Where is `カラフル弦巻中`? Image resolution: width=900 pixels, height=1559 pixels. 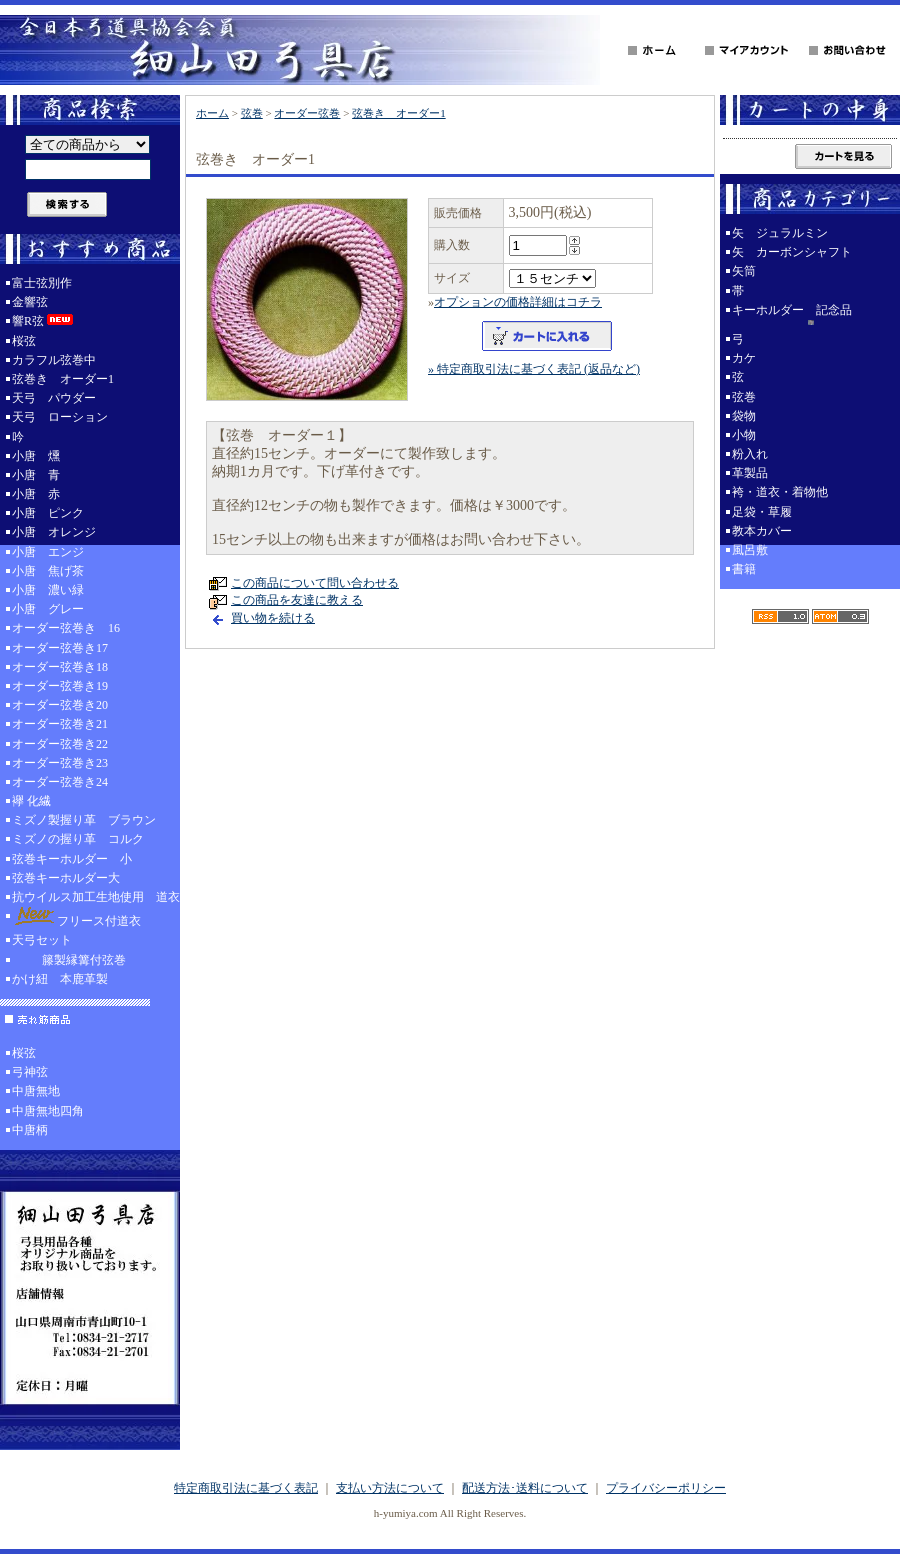 カラフル弦巻中 is located at coordinates (54, 360).